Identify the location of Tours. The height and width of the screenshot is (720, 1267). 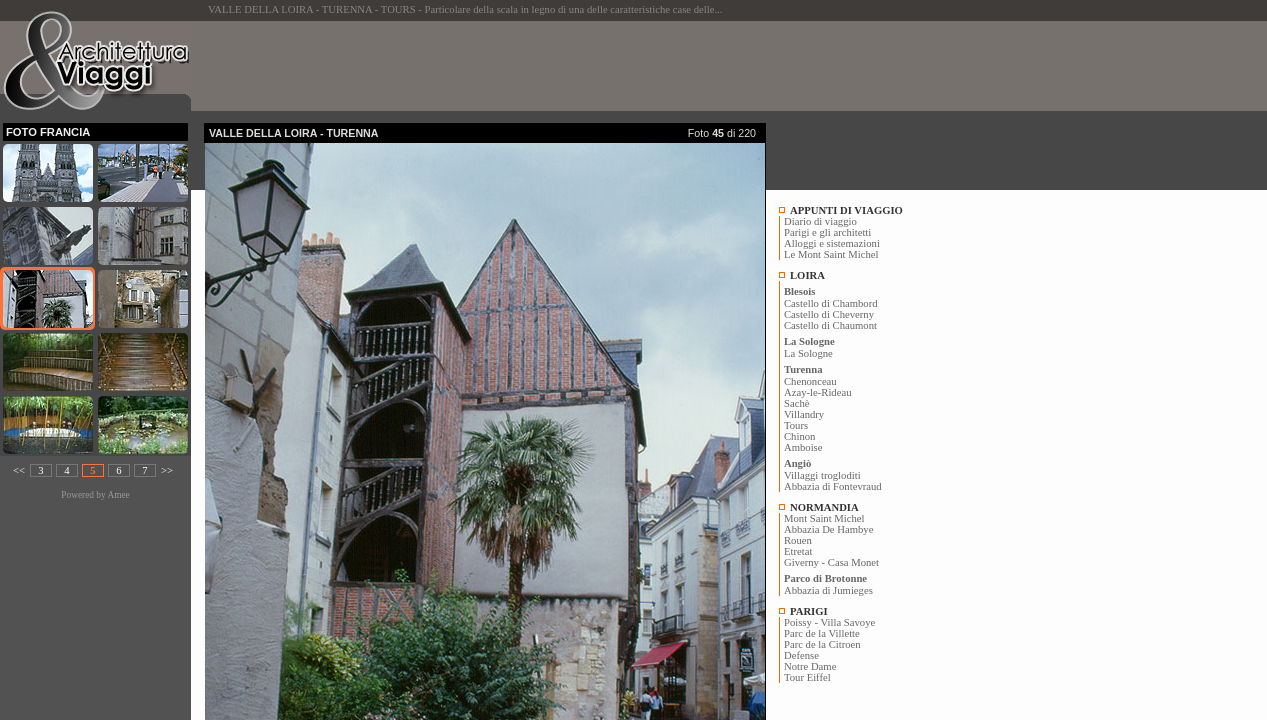
(796, 425).